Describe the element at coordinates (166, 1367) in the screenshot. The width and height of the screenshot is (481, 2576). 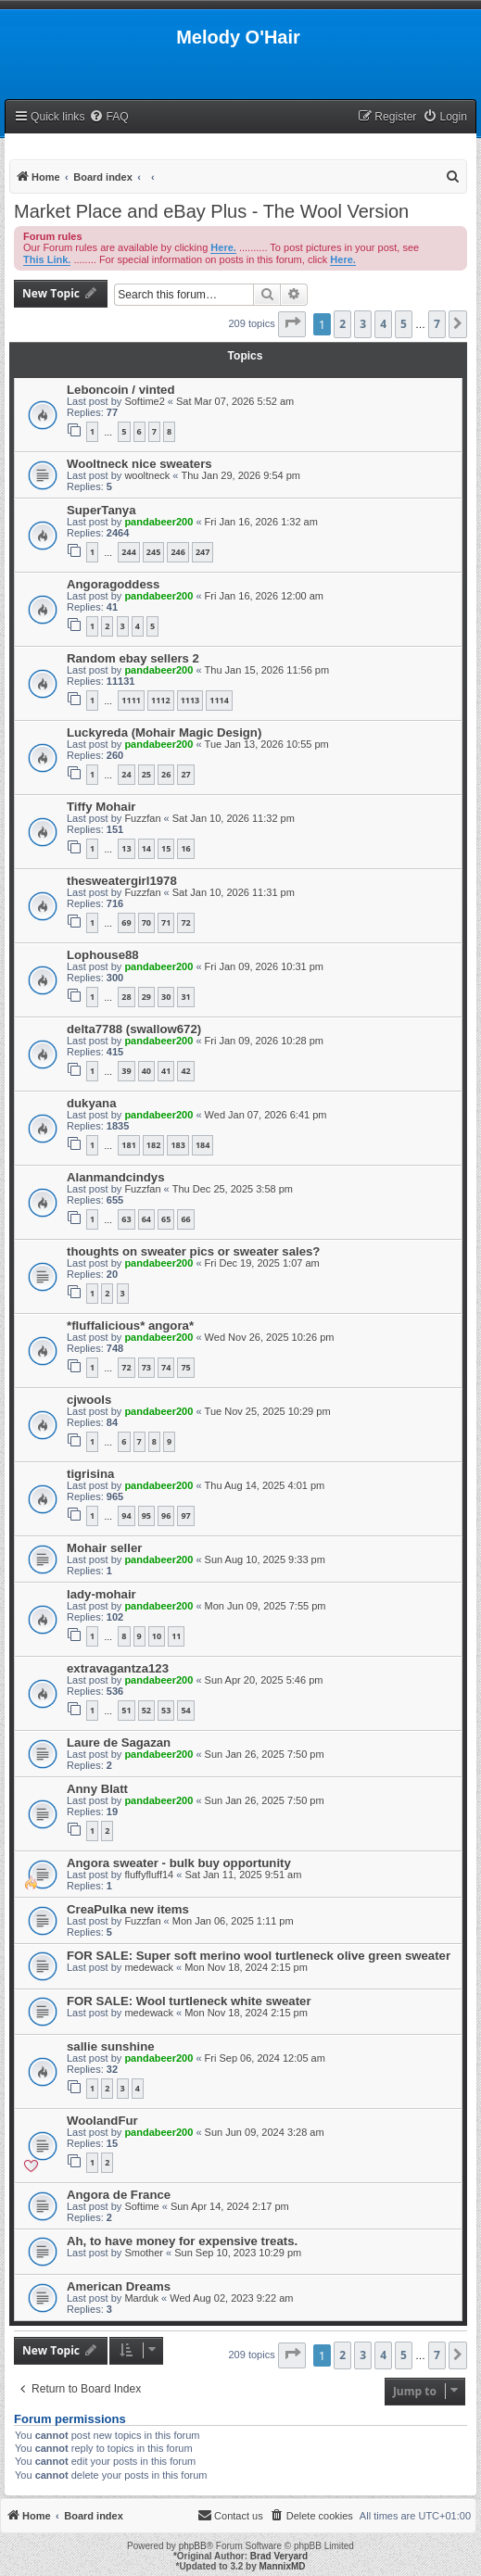
I see `74` at that location.